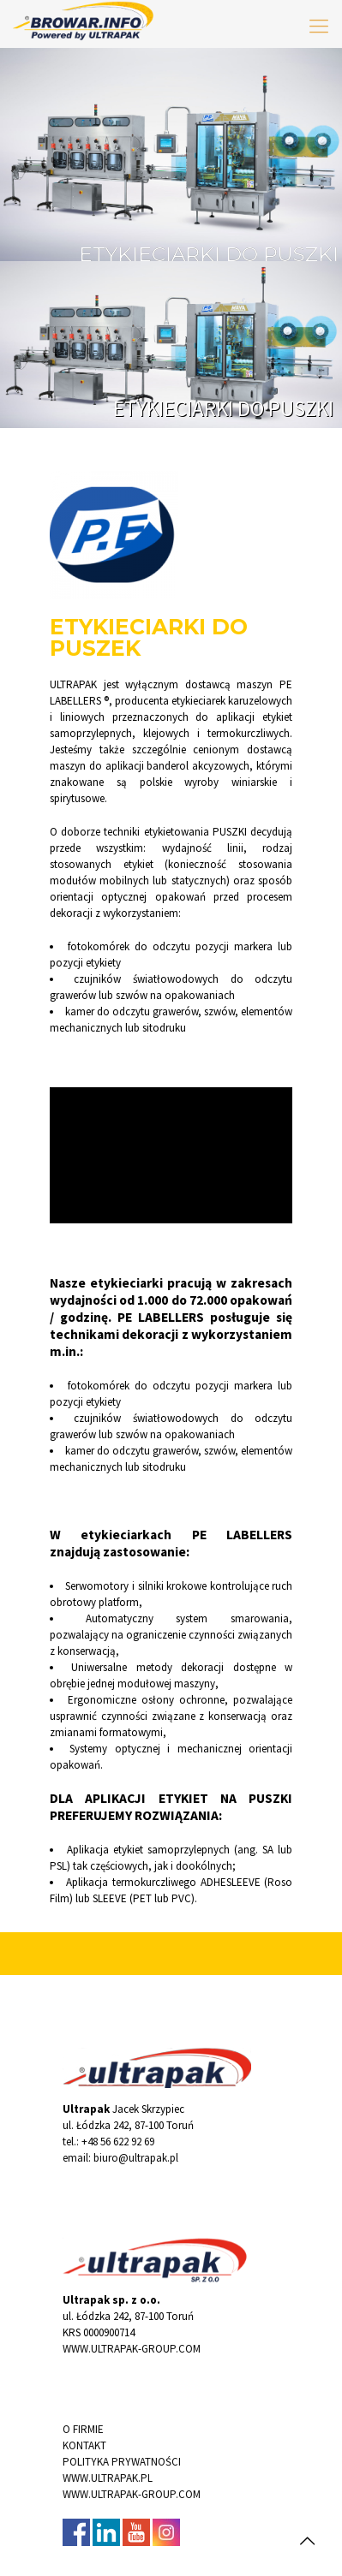  I want to click on KONTAKT, so click(84, 2445).